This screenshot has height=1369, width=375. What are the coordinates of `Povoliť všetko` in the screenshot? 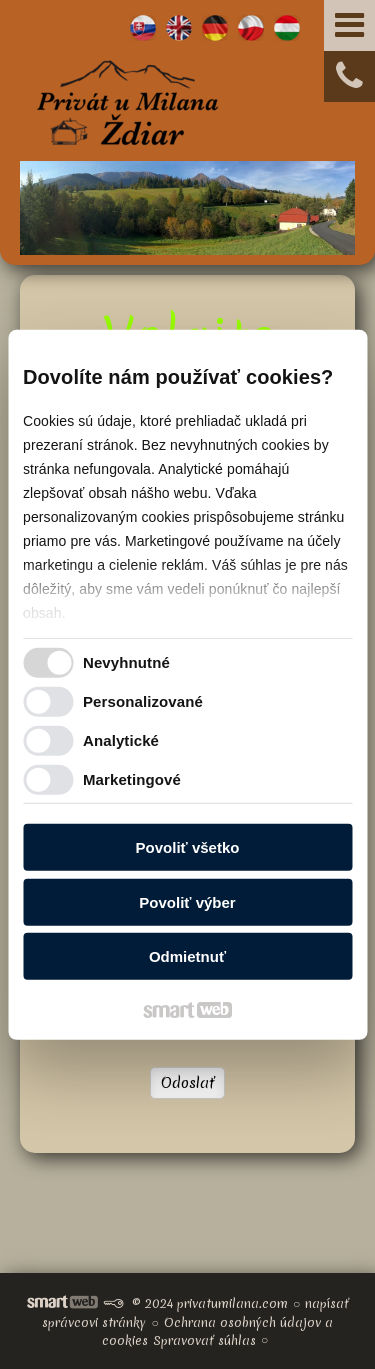 It's located at (188, 847).